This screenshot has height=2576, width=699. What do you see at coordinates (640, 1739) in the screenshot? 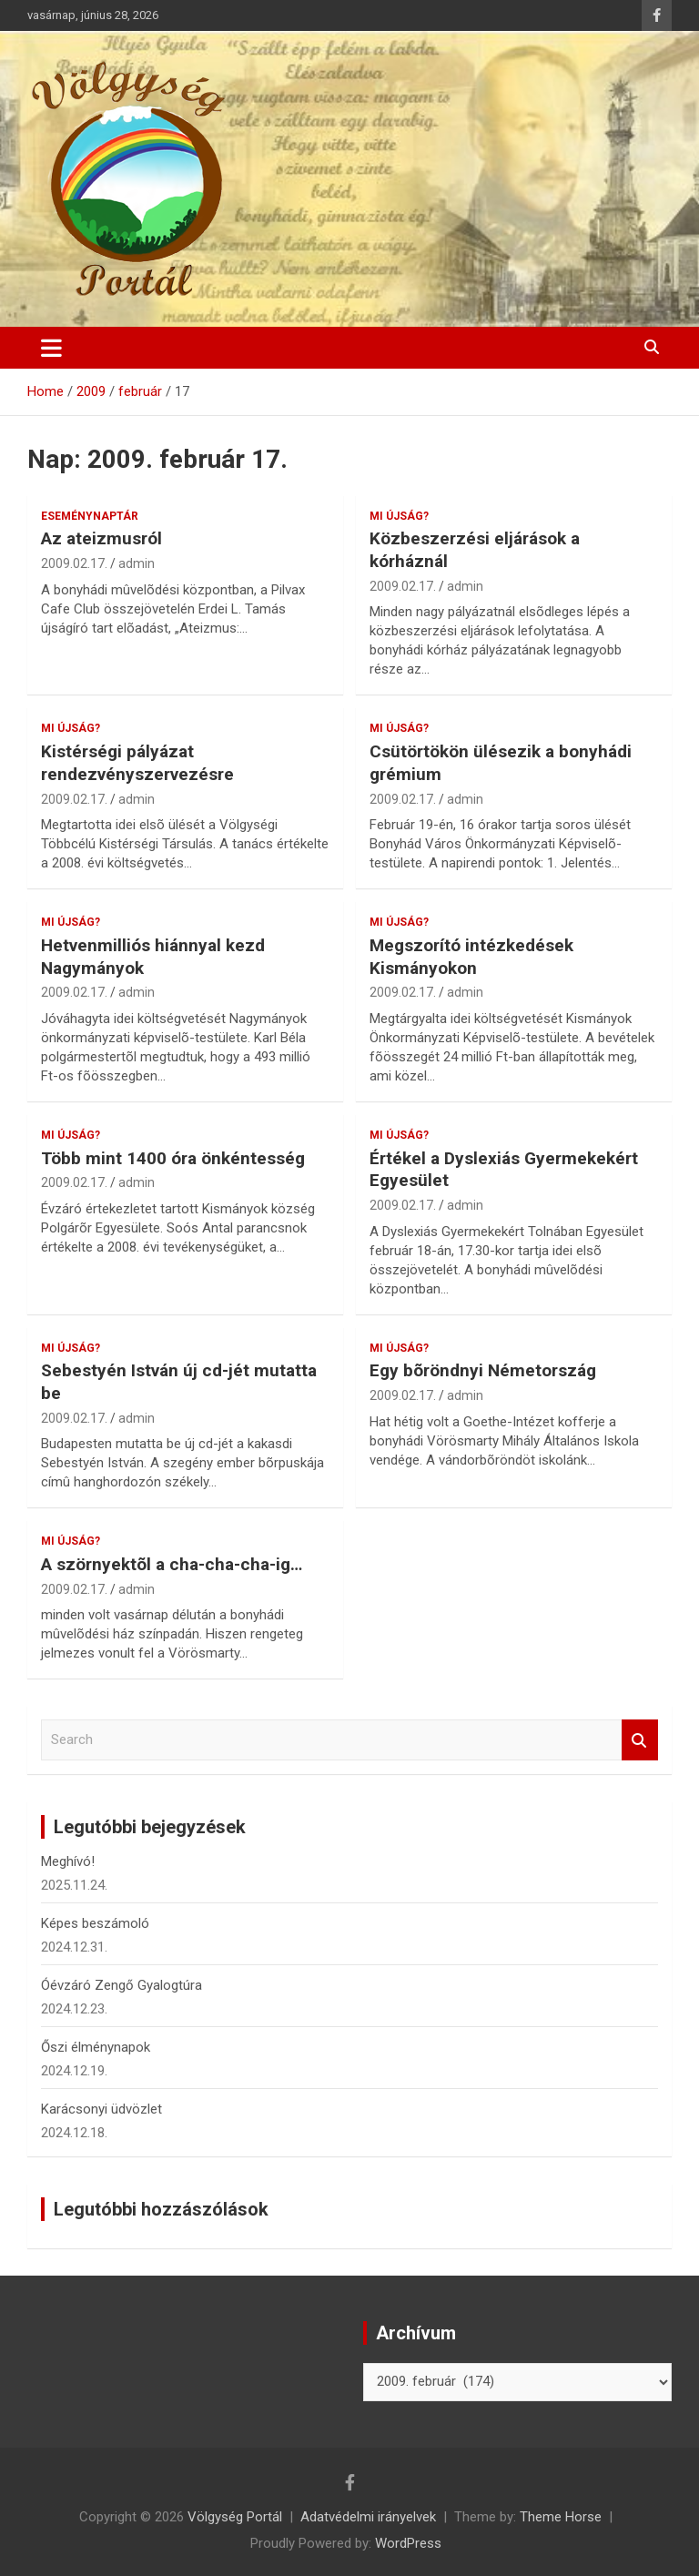
I see `Search` at bounding box center [640, 1739].